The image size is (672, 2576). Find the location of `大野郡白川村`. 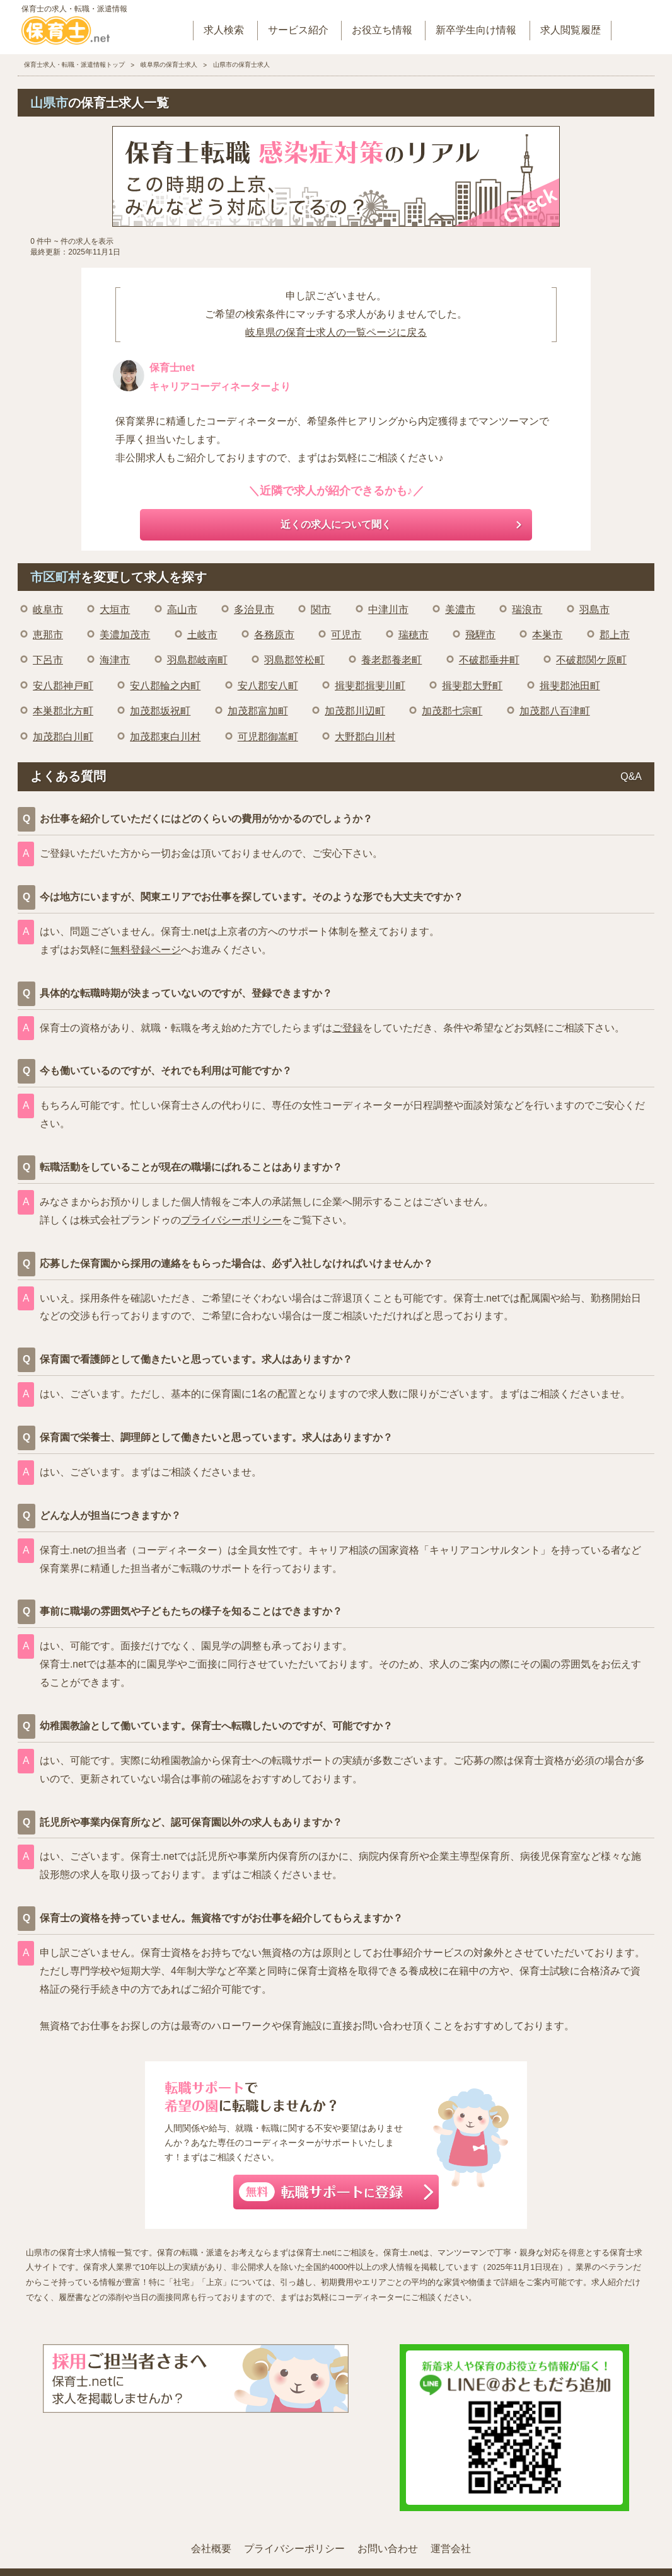

大野郡白川村 is located at coordinates (365, 736).